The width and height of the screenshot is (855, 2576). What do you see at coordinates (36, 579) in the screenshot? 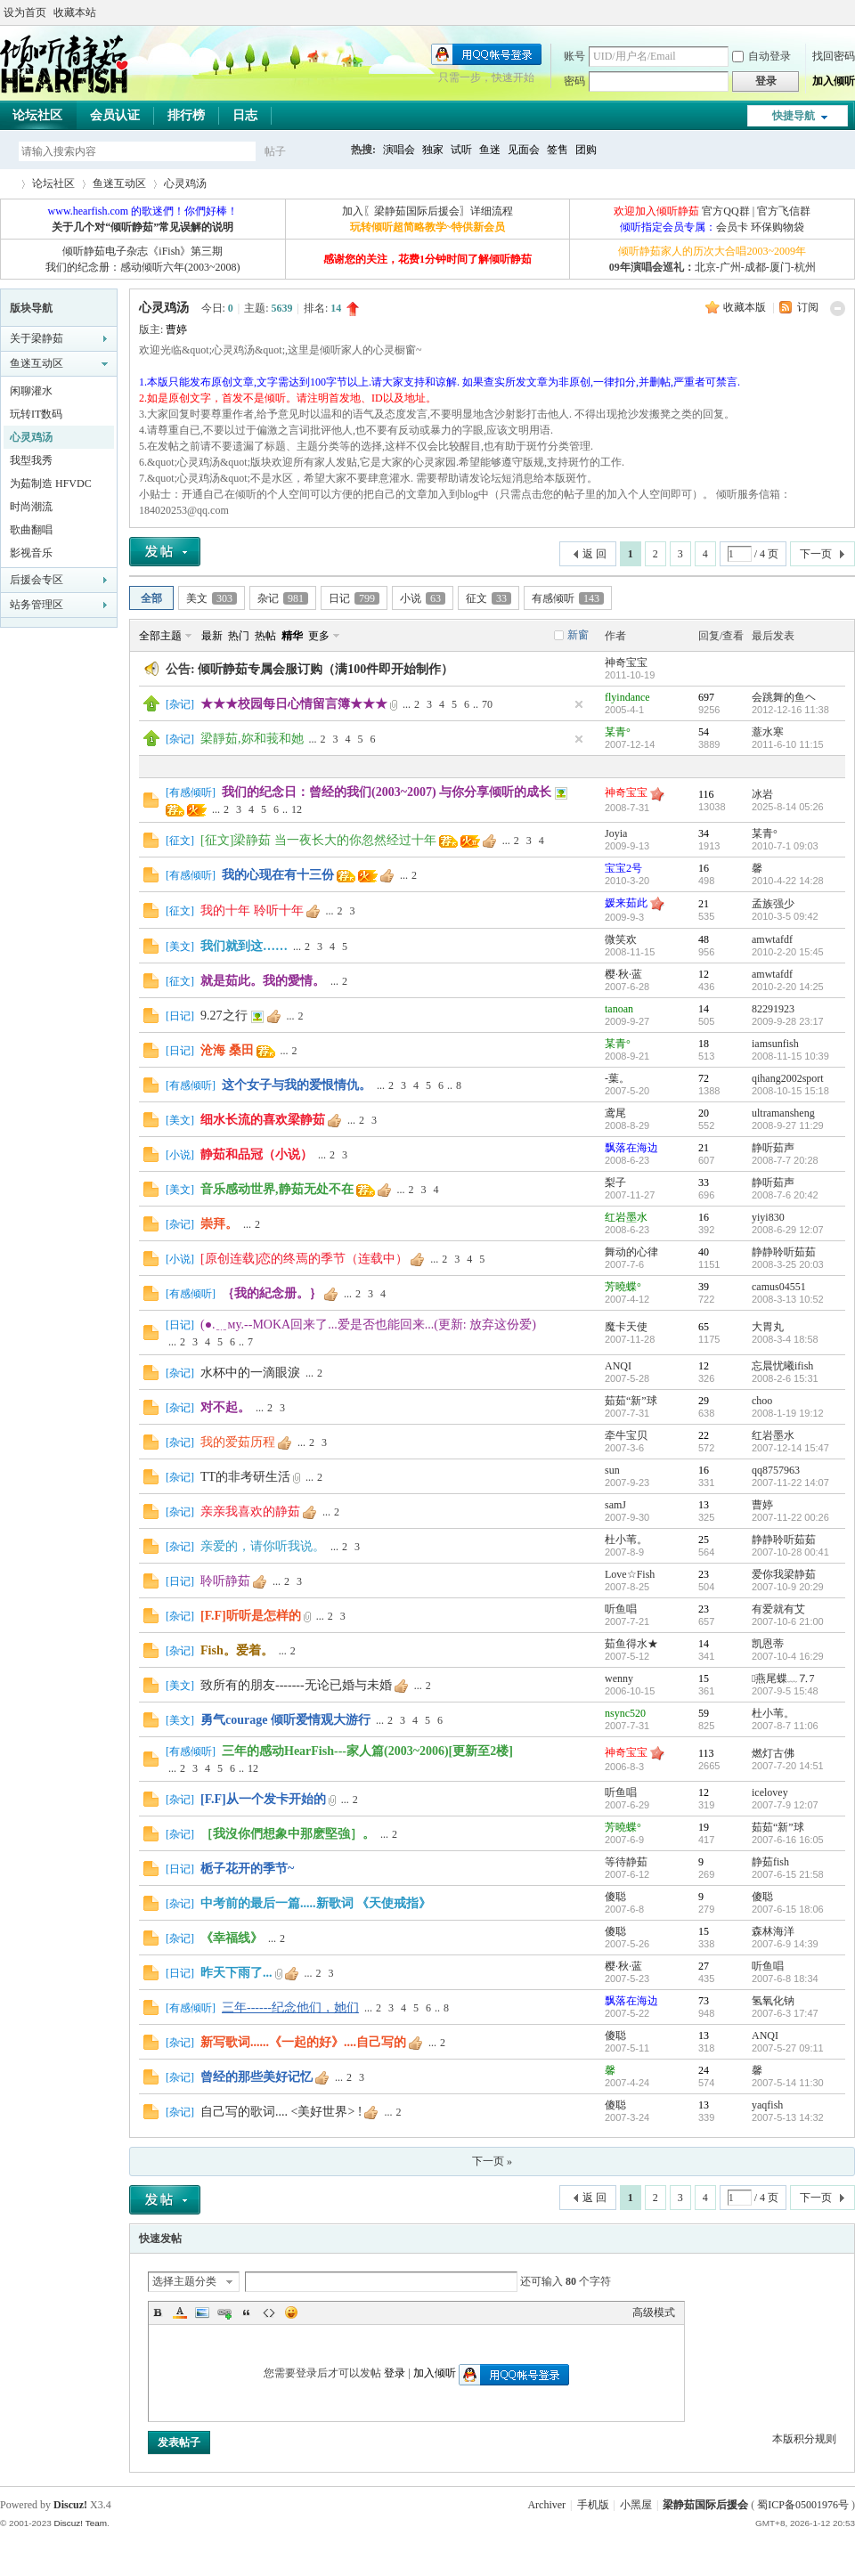
I see `后援会专区` at bounding box center [36, 579].